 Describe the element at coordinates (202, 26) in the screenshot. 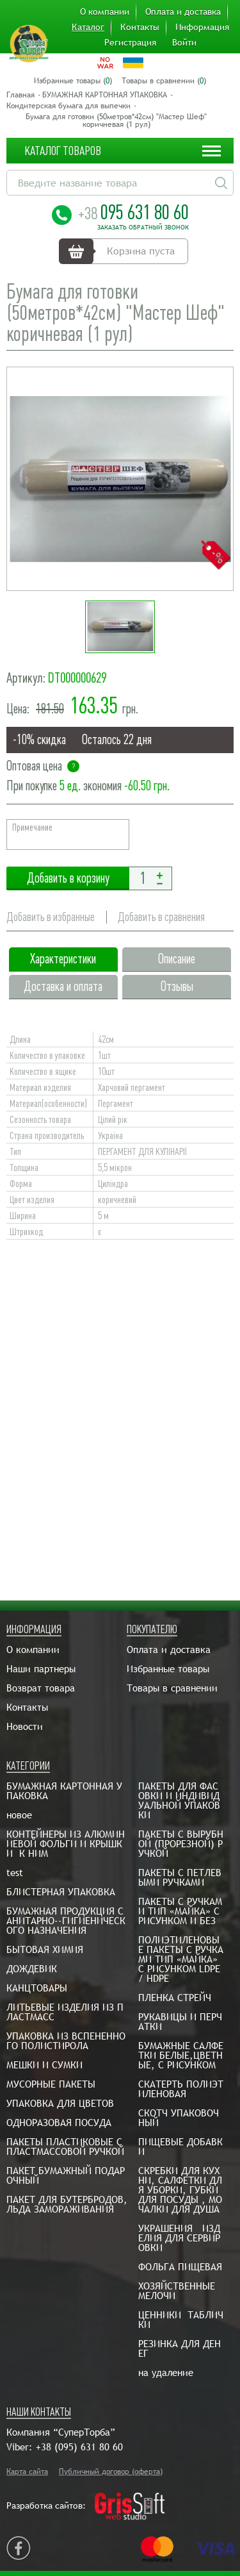

I see `Информация` at that location.